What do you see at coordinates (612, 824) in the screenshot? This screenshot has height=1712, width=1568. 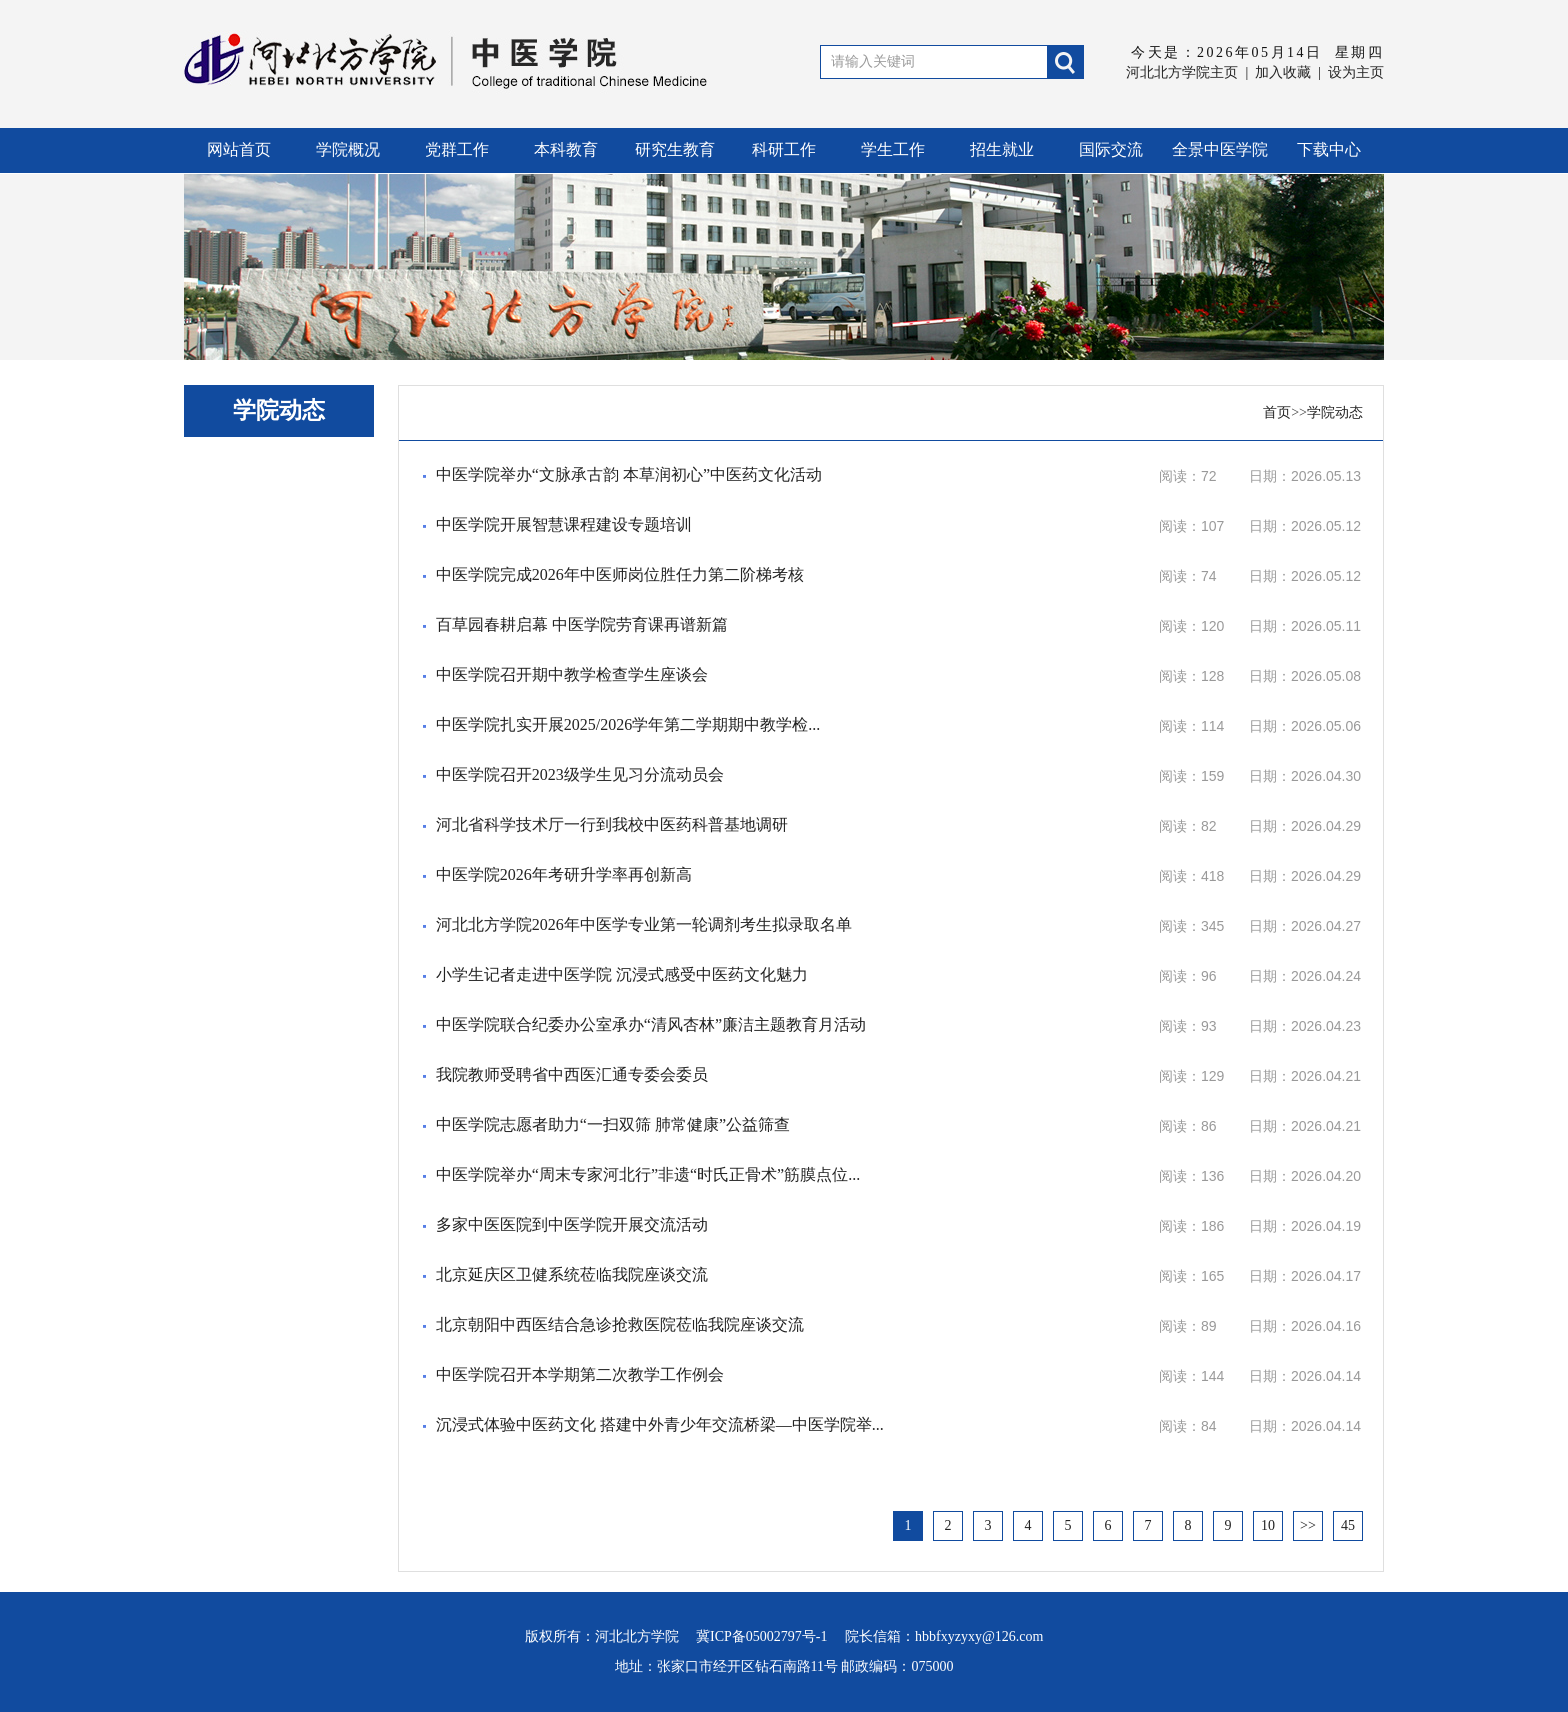 I see `河北省科学技术厅一行到我校中医药科普基地调研` at bounding box center [612, 824].